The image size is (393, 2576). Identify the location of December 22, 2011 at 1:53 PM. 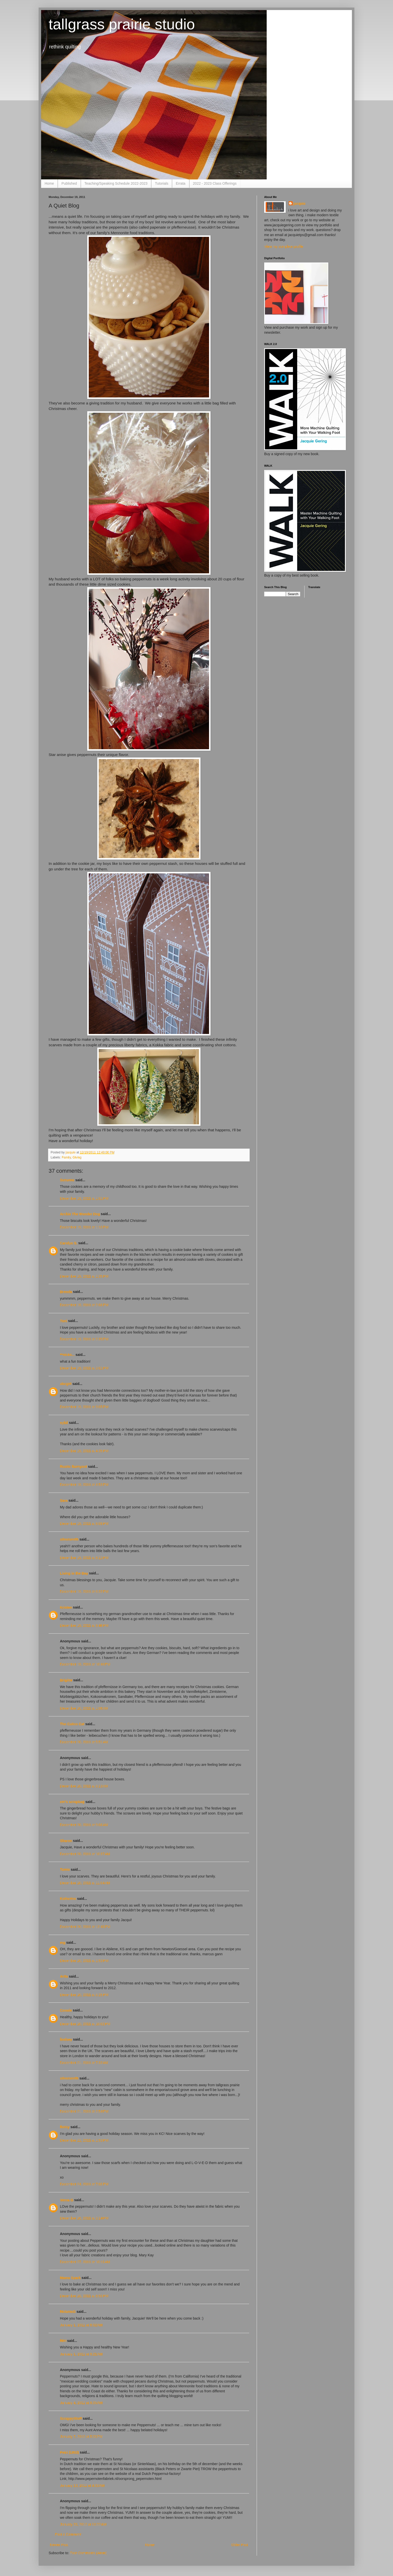
(84, 2140).